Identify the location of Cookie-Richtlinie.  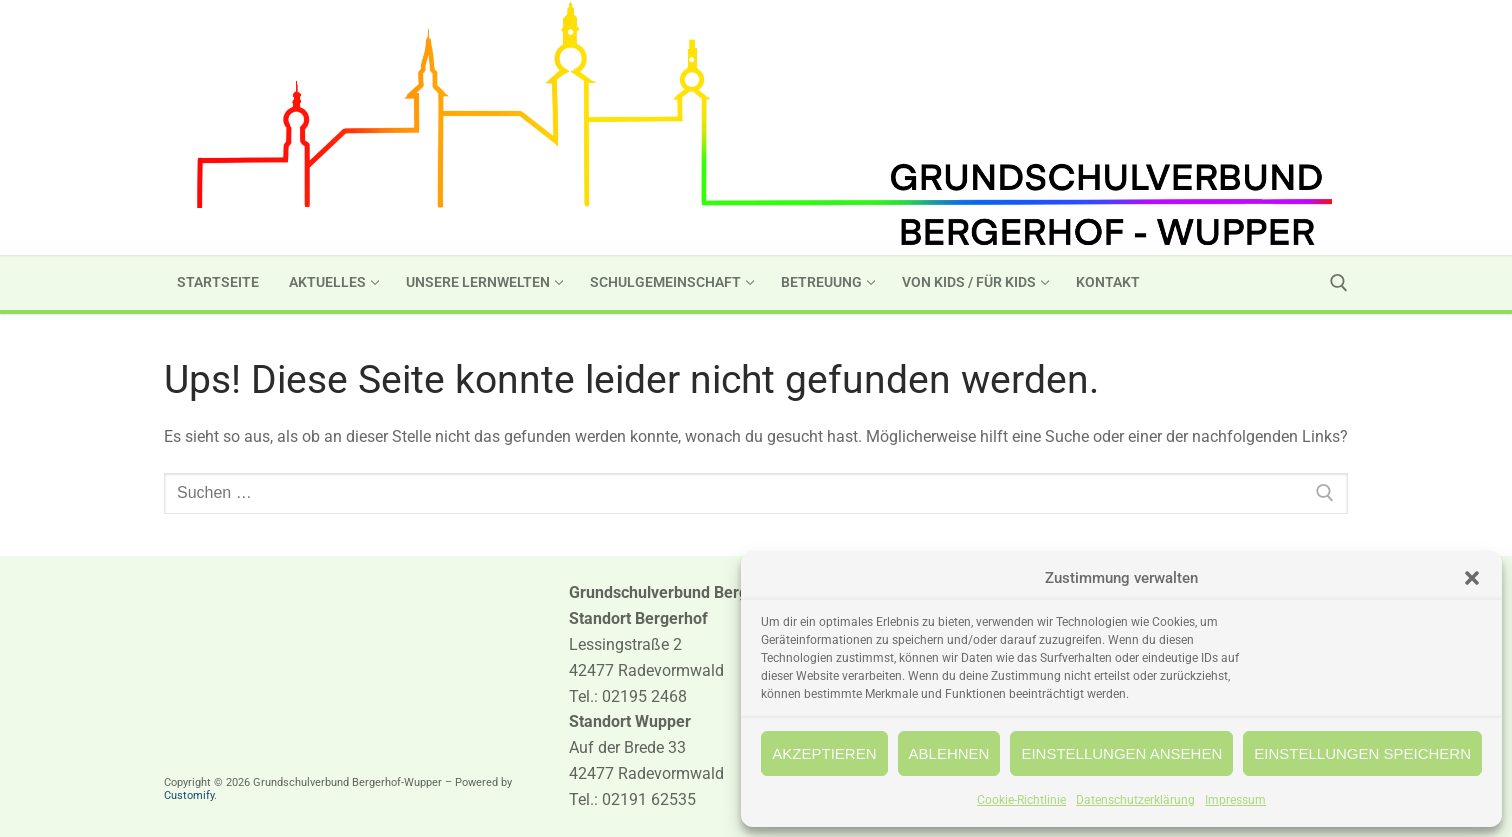
(1021, 800).